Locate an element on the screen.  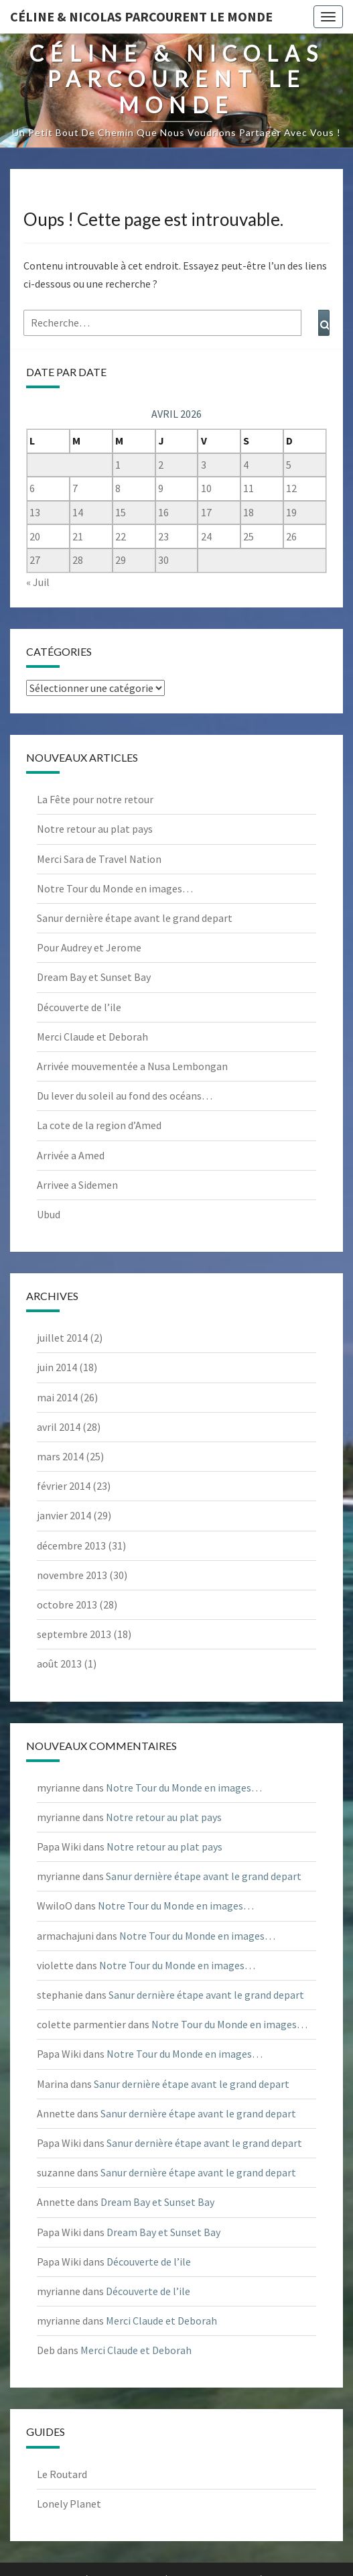
octobre 2013 is located at coordinates (67, 1604).